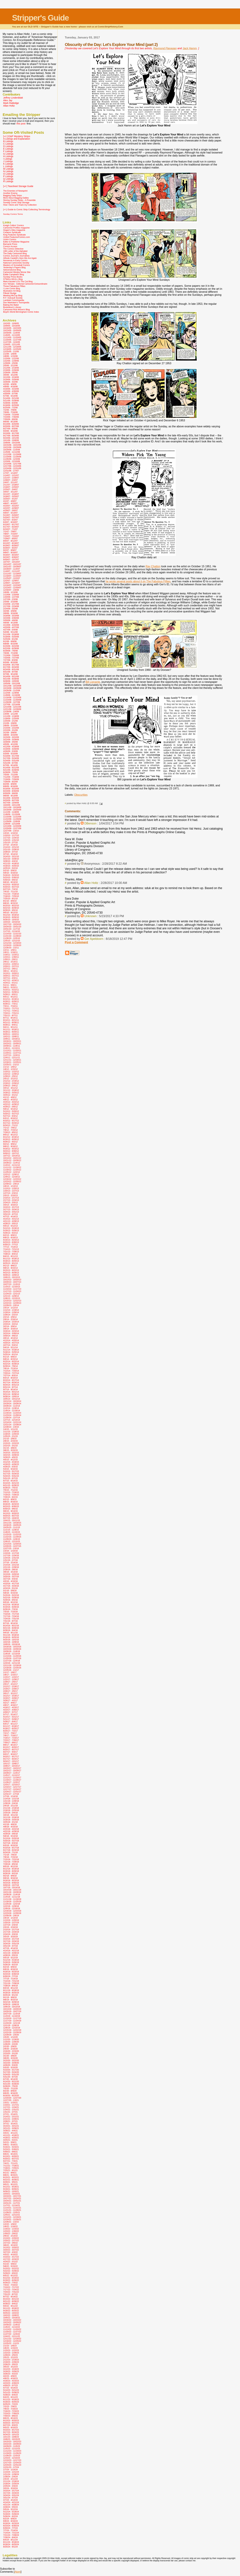 This screenshot has width=240, height=2576. I want to click on 9/23/07 - 9/30/07, so click(11, 557).